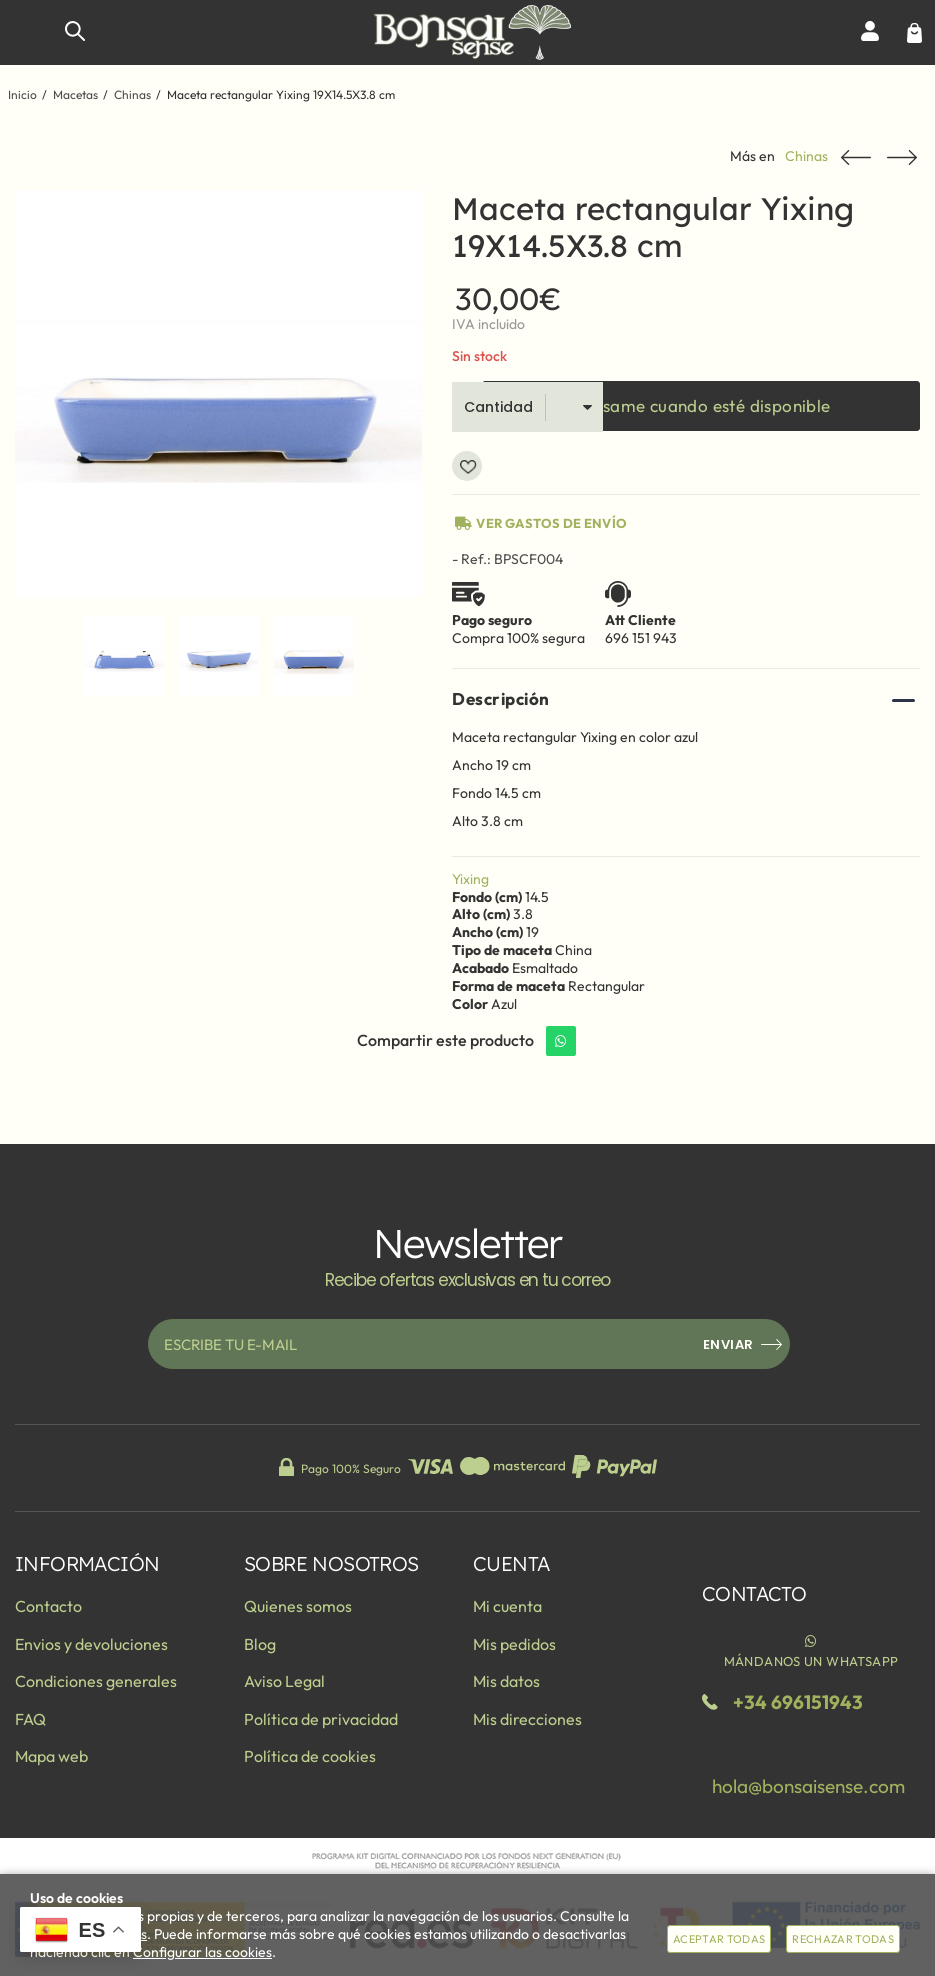  Describe the element at coordinates (470, 879) in the screenshot. I see `Yixing` at that location.